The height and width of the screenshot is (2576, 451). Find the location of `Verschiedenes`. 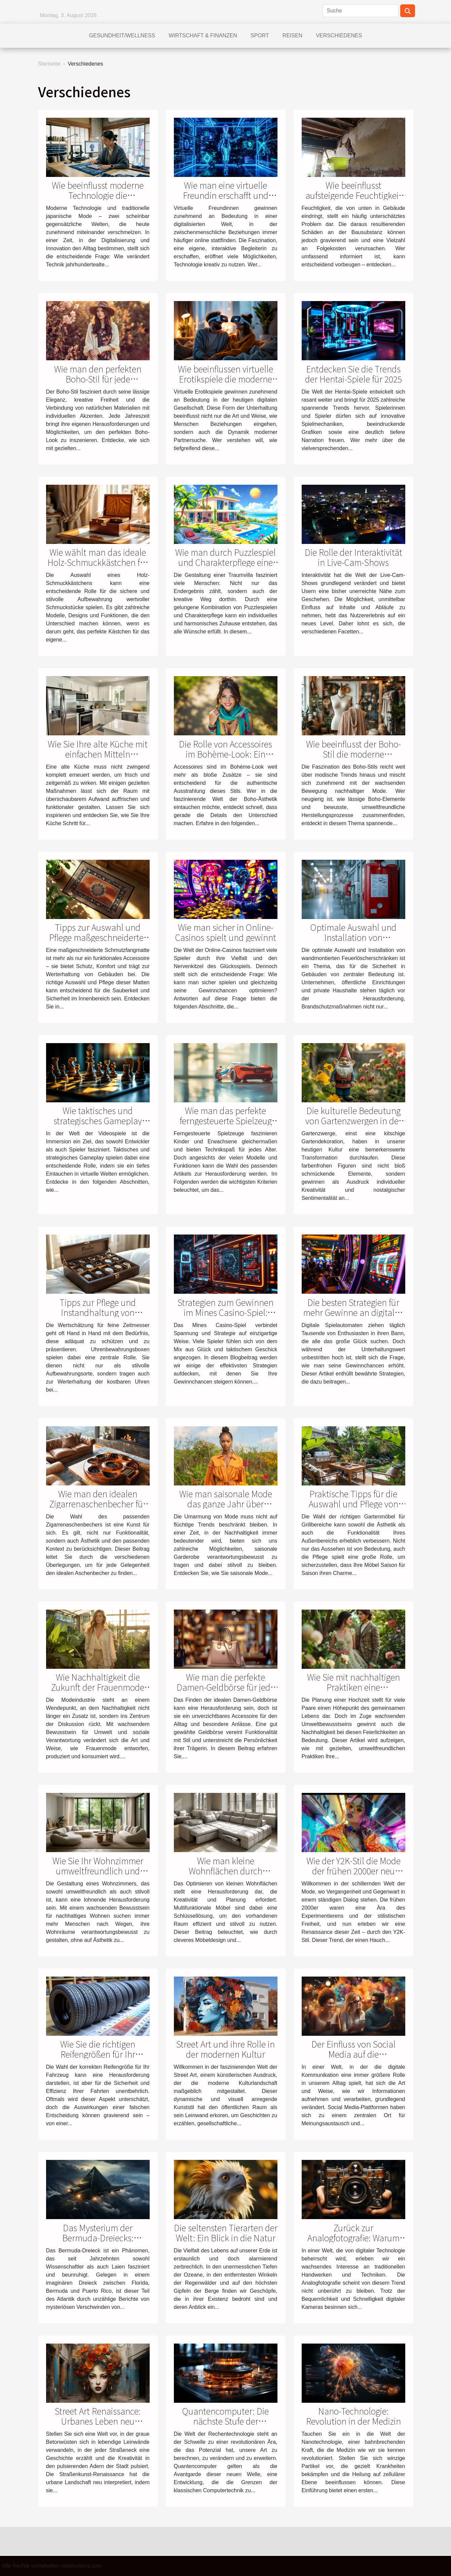

Verschiedenes is located at coordinates (339, 35).